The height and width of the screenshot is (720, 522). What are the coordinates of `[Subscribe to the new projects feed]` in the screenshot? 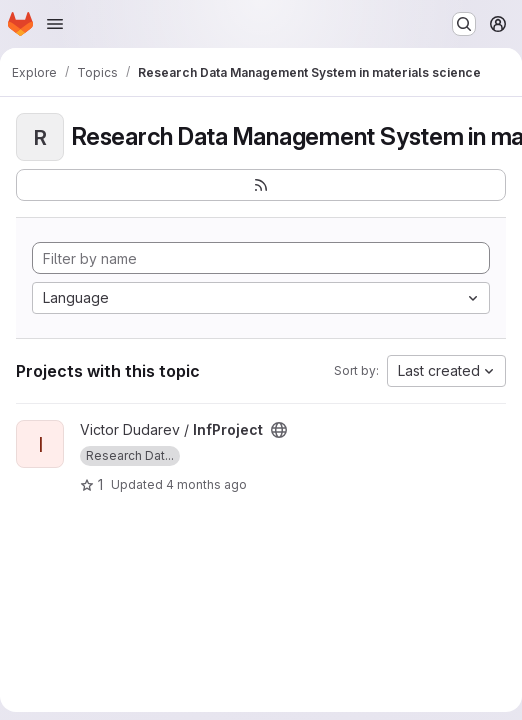 It's located at (261, 185).